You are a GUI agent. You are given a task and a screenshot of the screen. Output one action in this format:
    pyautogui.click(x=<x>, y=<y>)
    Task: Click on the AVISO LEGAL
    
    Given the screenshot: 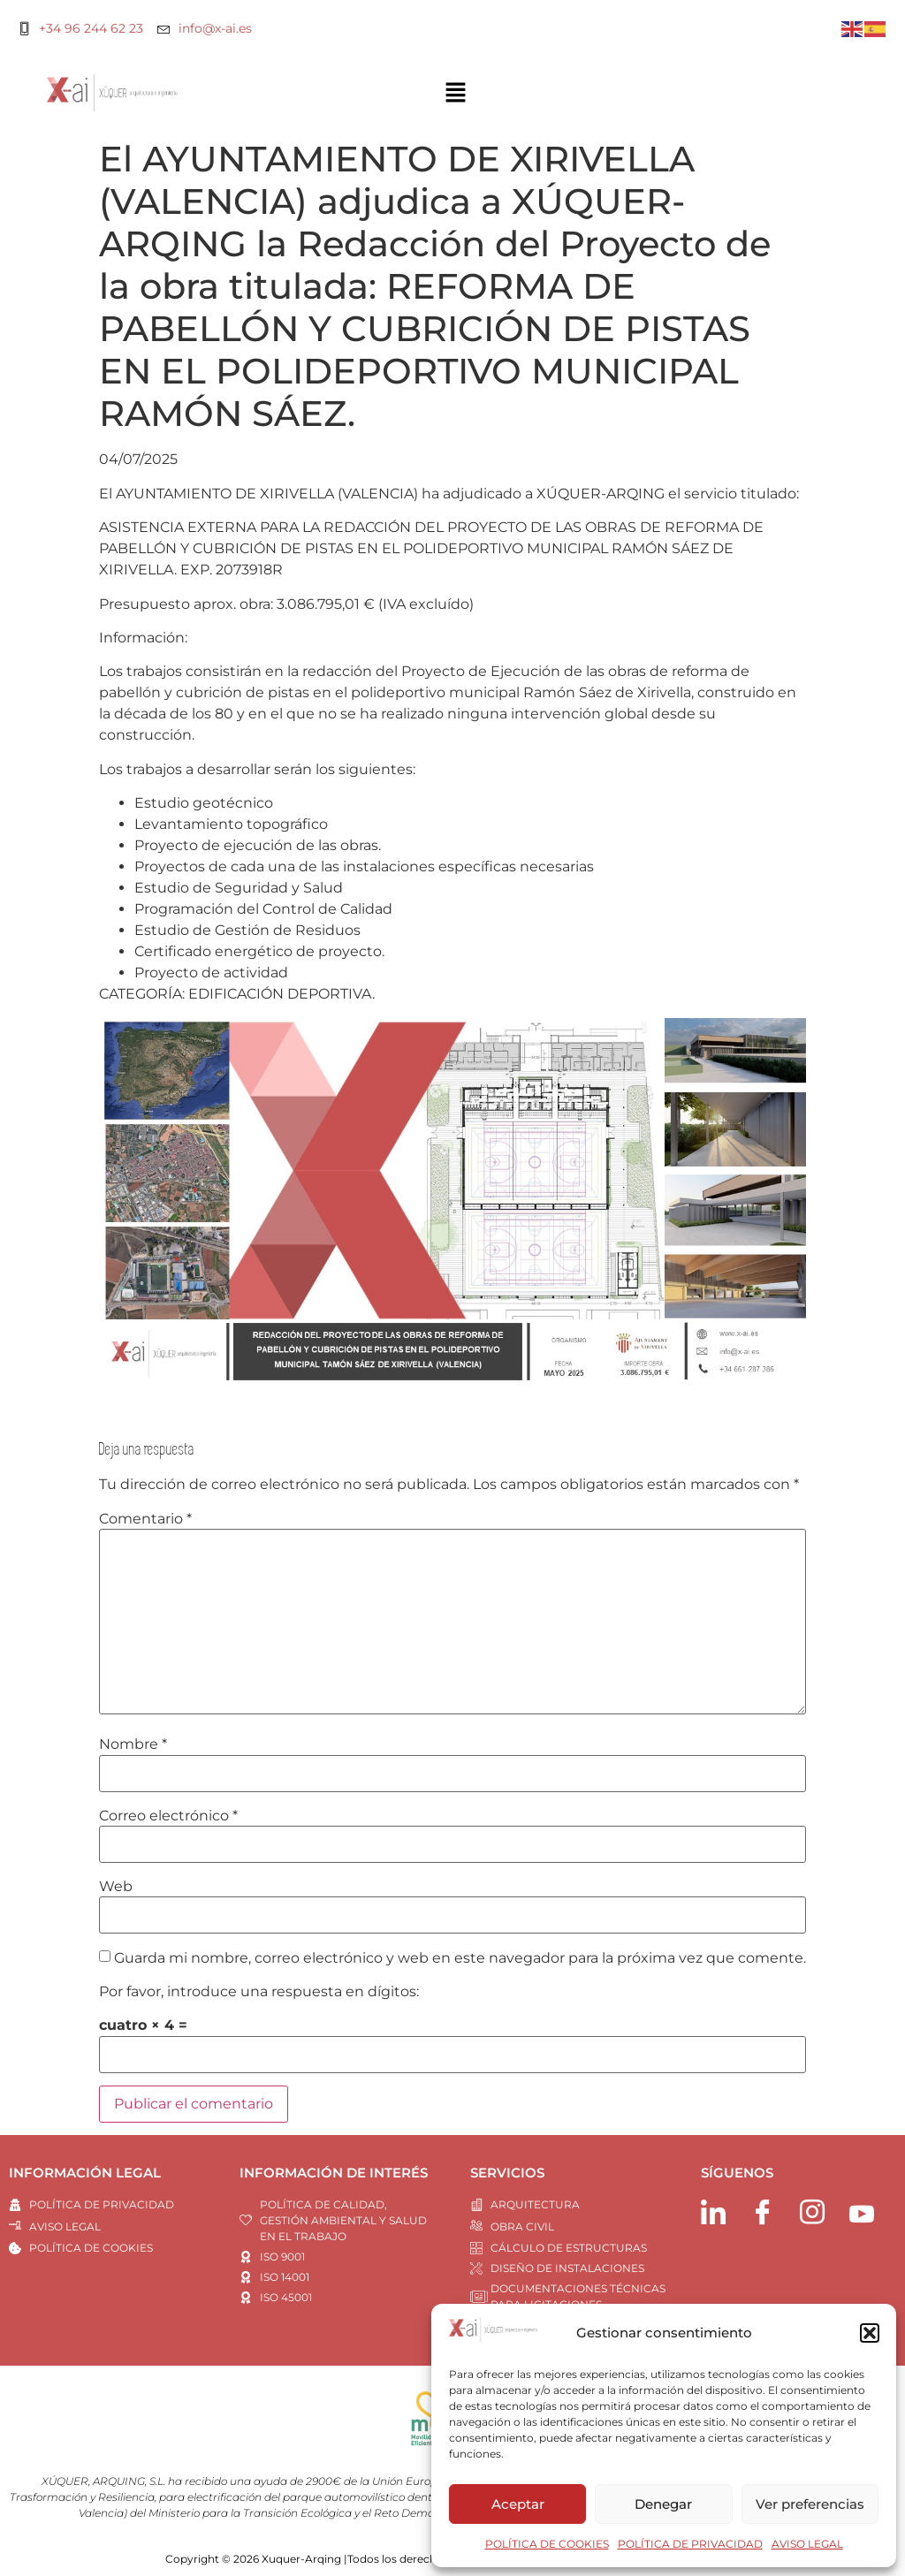 What is the action you would take?
    pyautogui.click(x=807, y=2543)
    